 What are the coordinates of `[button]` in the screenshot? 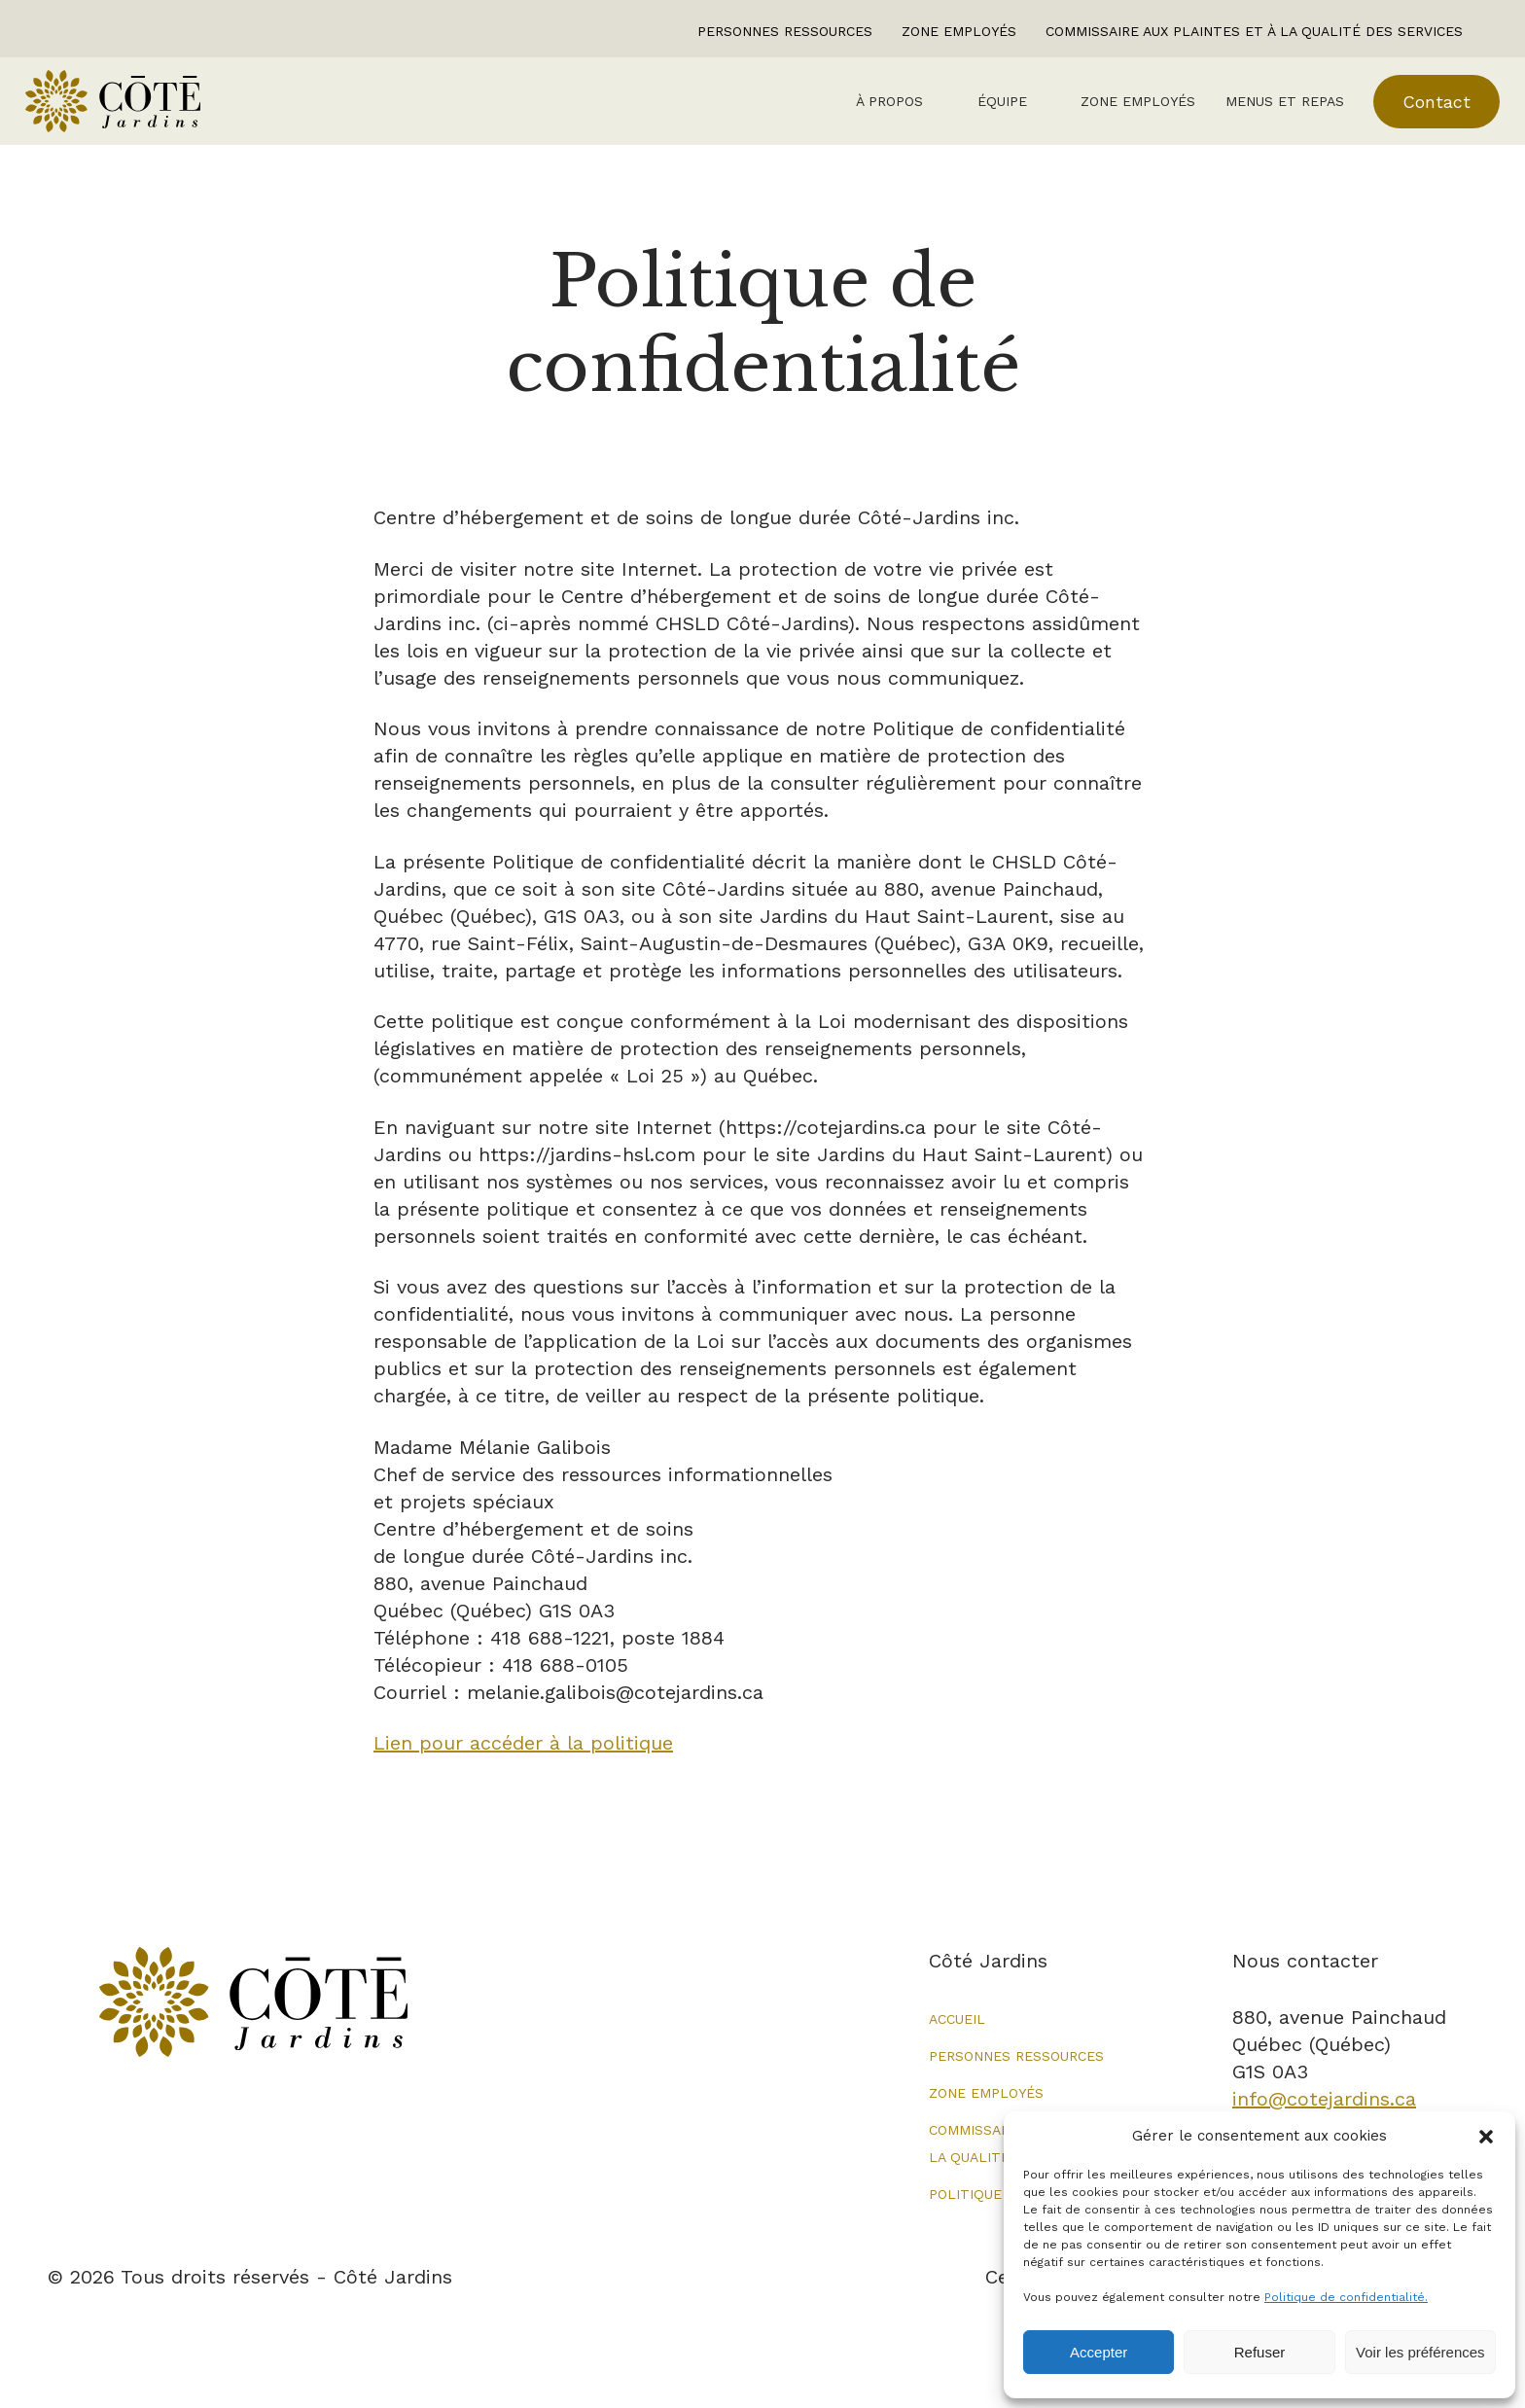 It's located at (1486, 2136).